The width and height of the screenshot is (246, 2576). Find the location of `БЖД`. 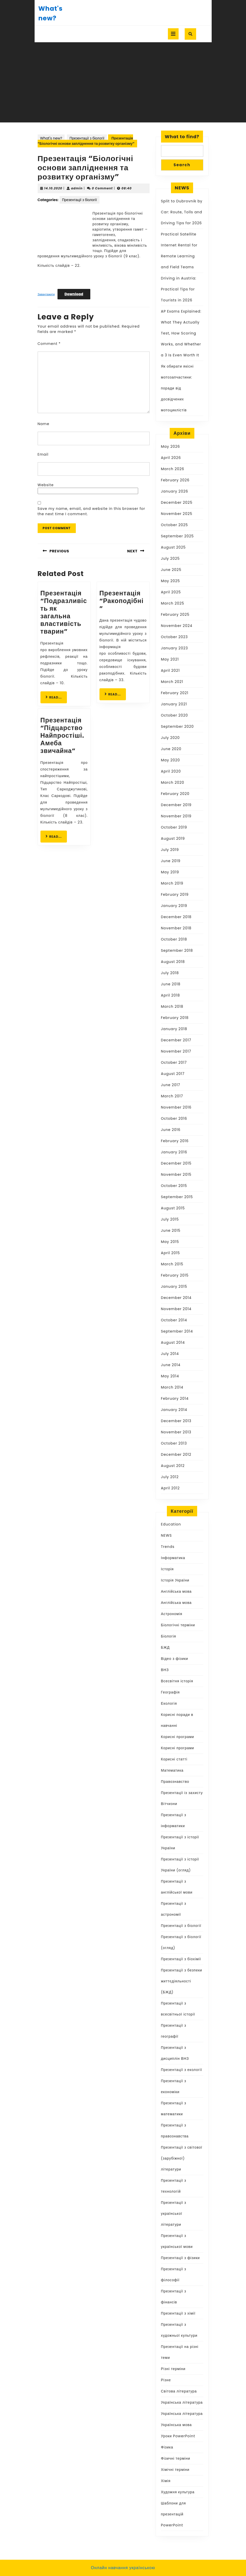

БЖД is located at coordinates (165, 1647).